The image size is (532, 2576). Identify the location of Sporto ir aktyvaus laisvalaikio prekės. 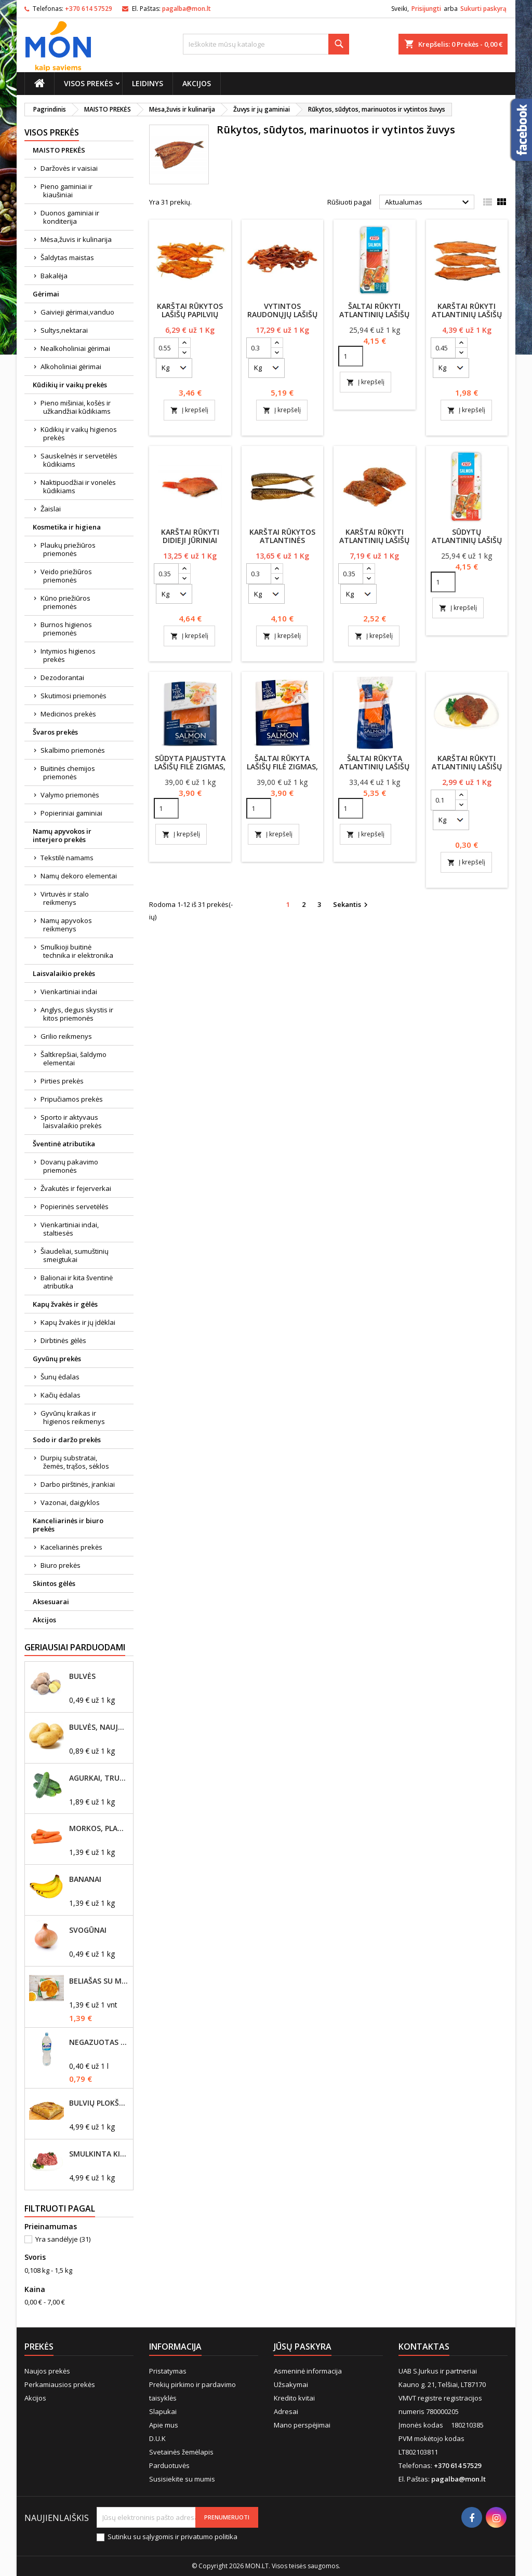
(71, 1121).